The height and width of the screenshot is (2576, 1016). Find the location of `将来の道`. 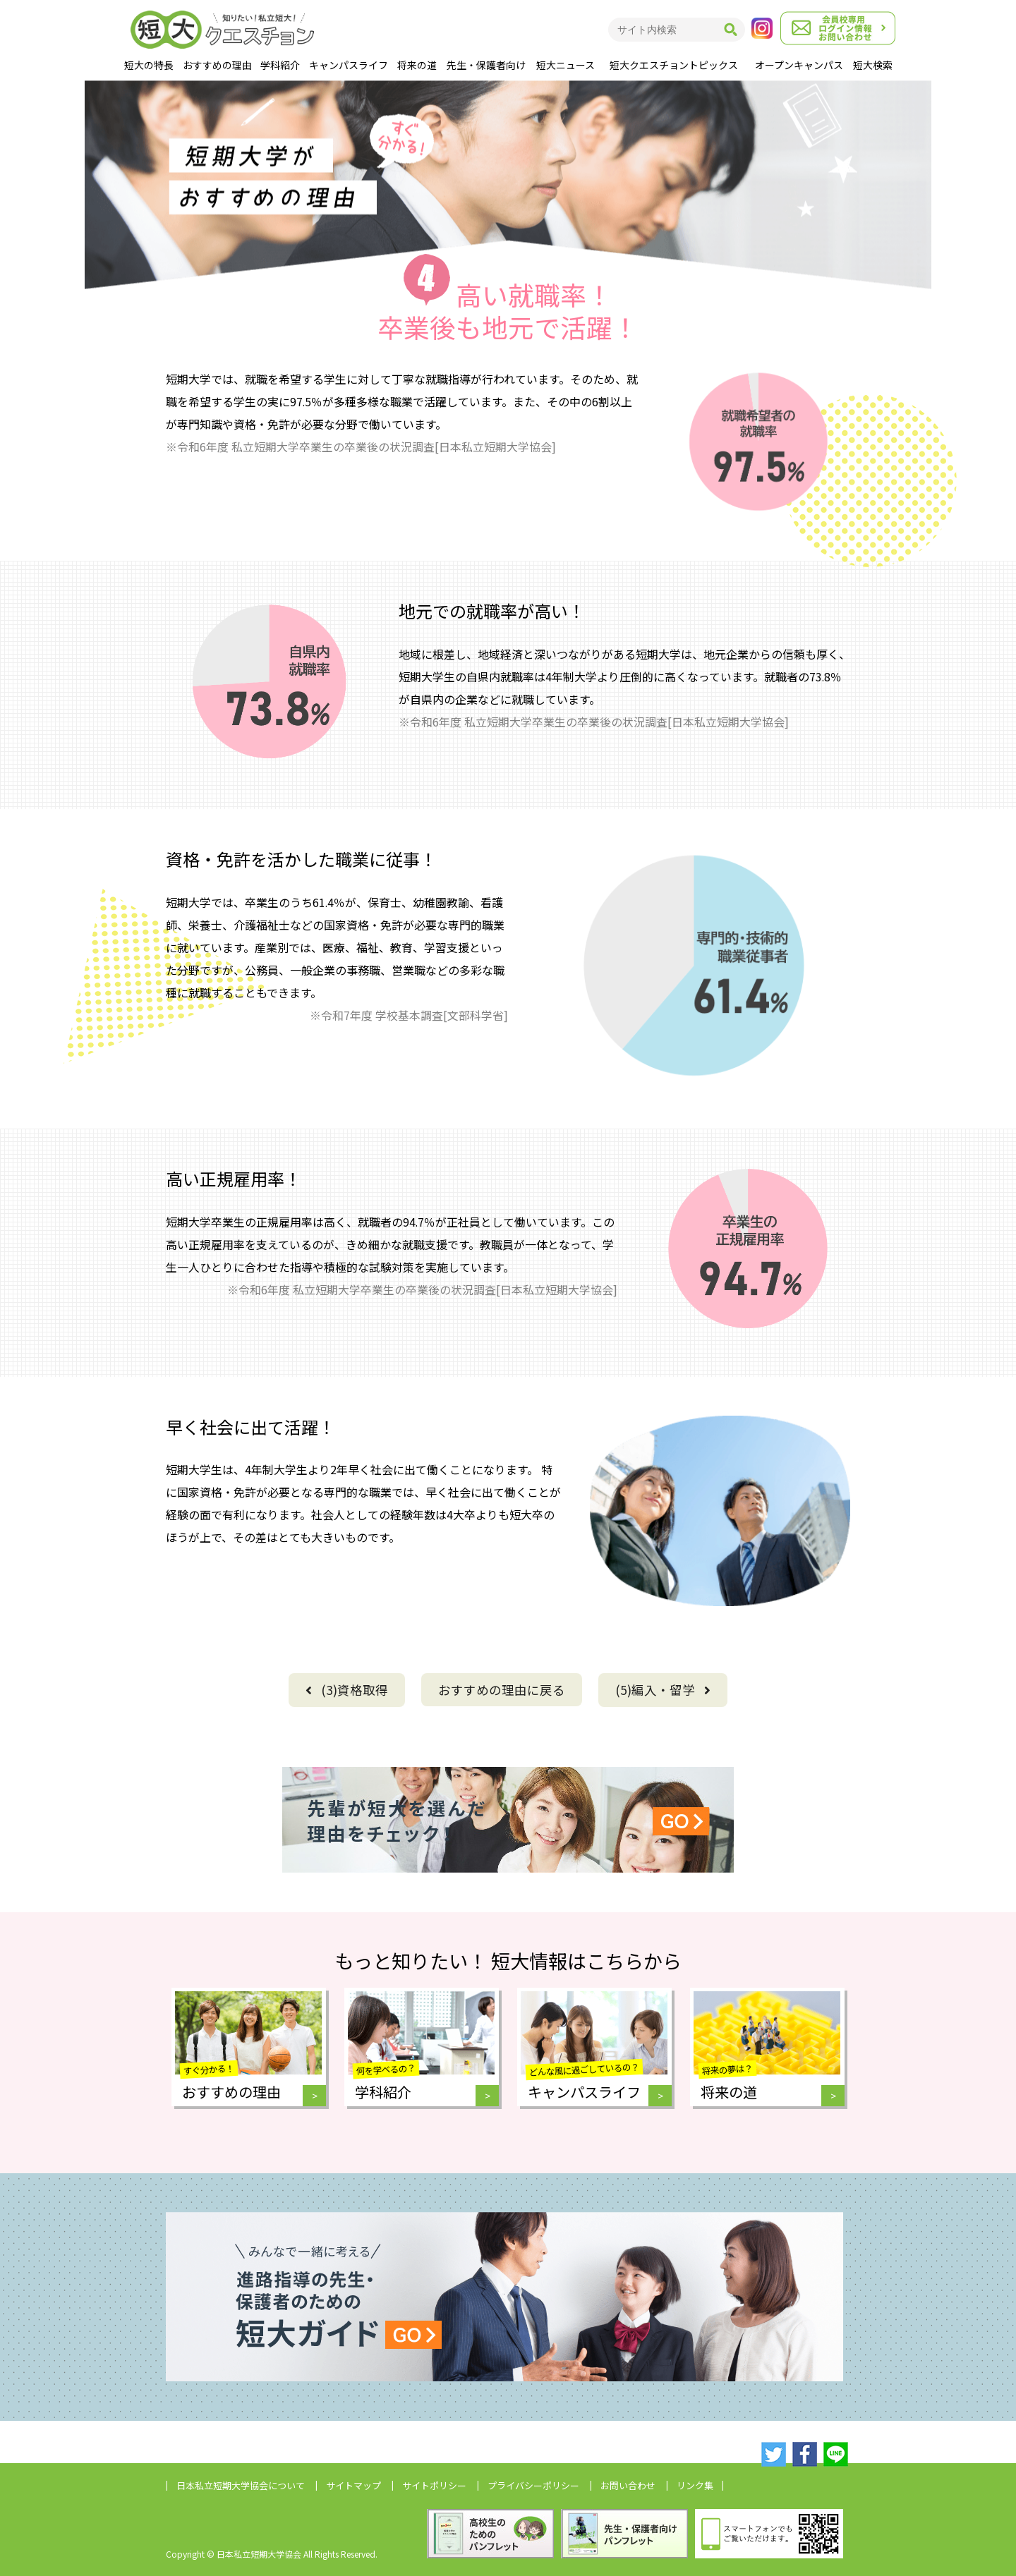

将来の道 is located at coordinates (417, 65).